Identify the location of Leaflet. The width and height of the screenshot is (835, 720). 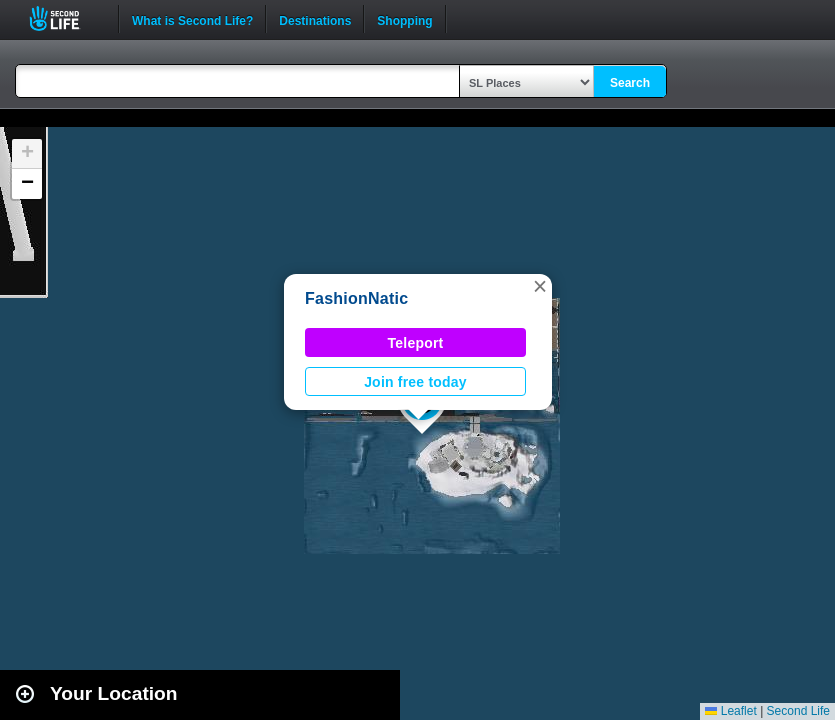
(730, 711).